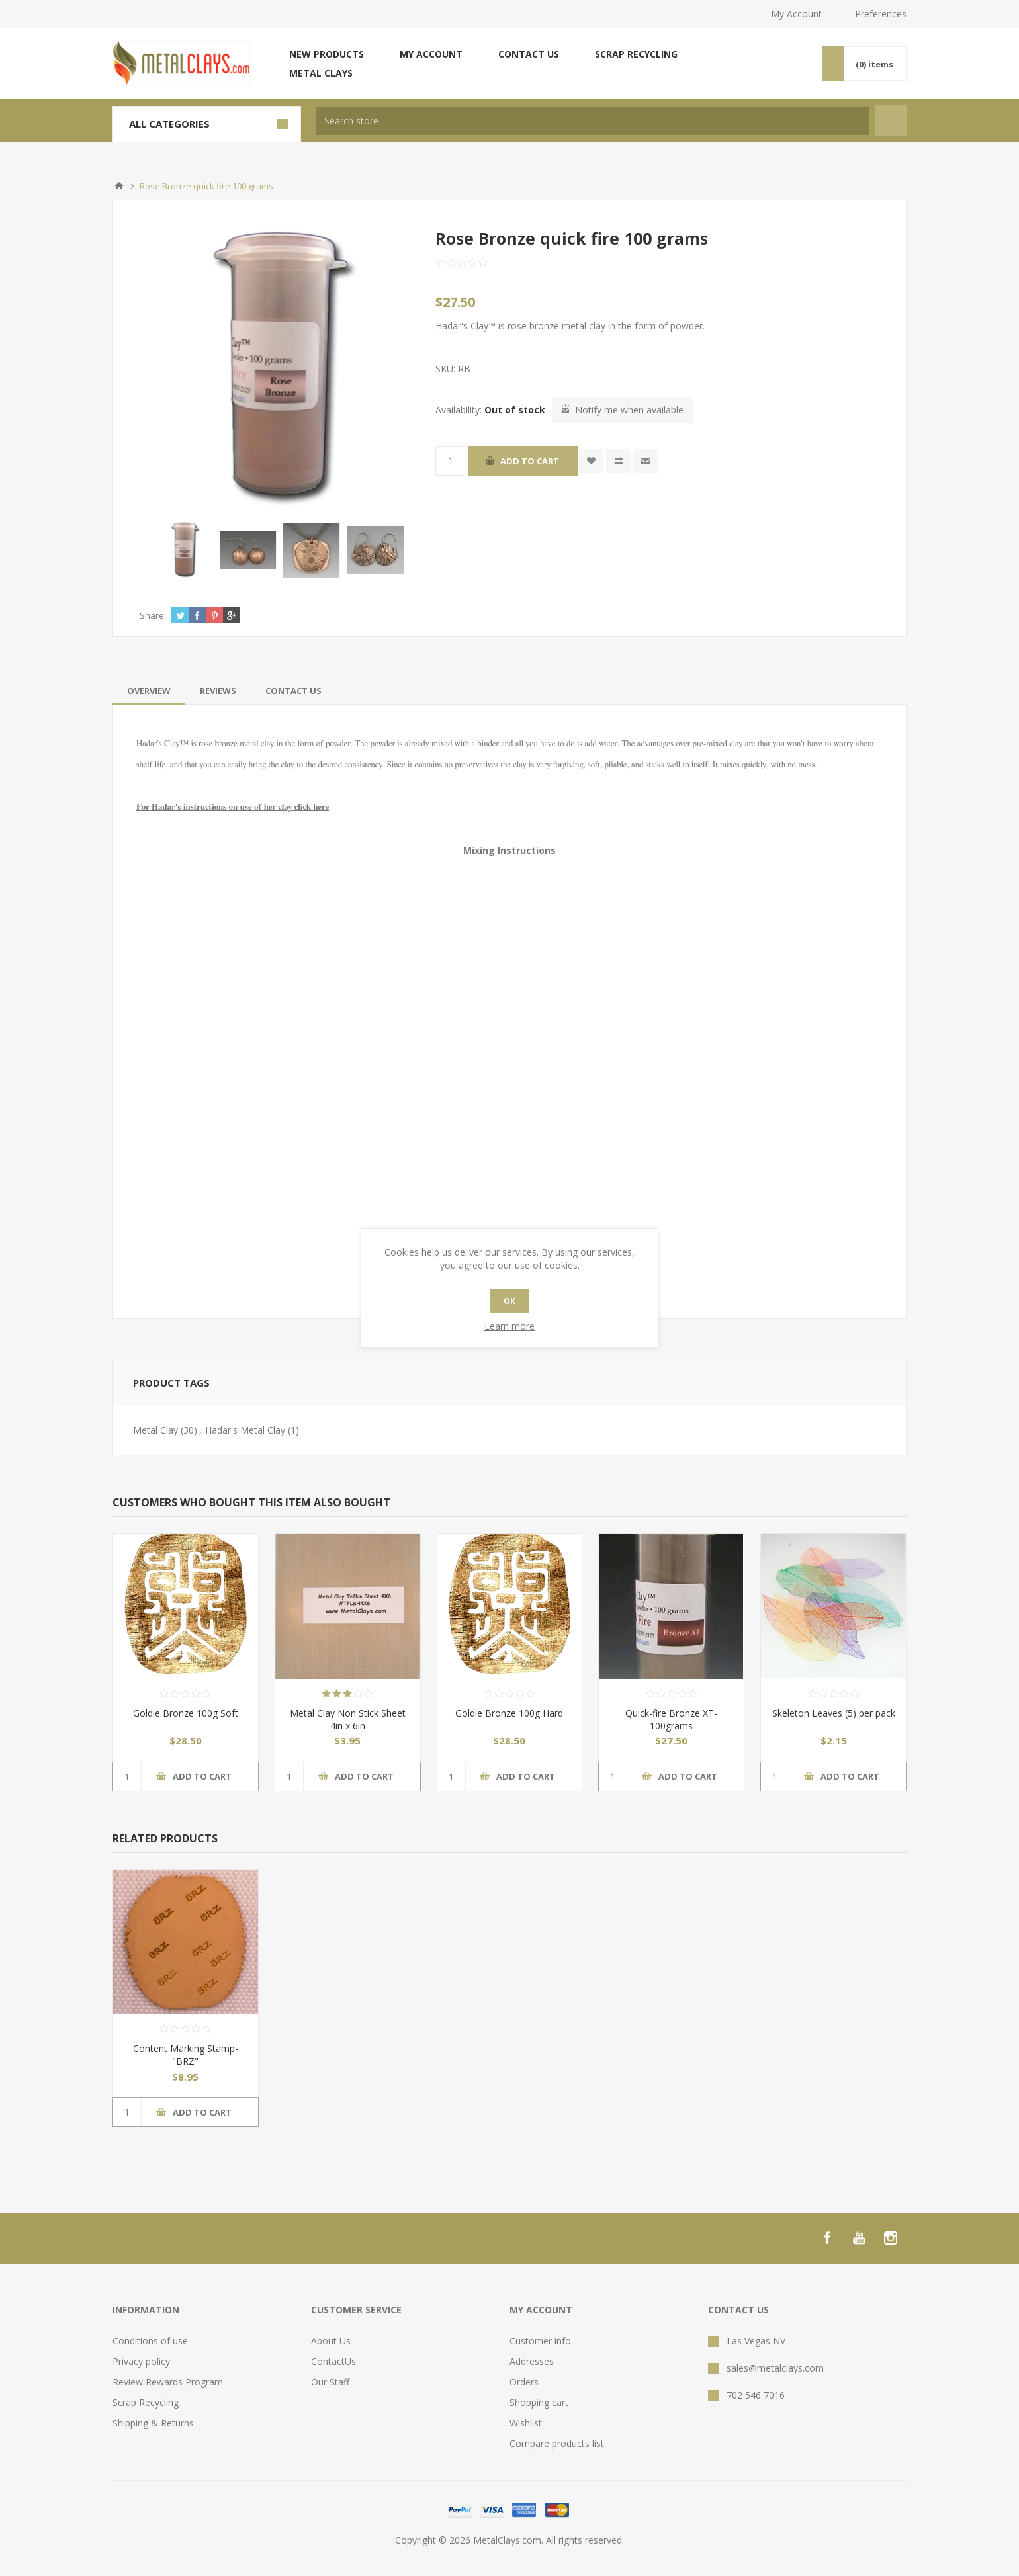 This screenshot has height=2576, width=1019. What do you see at coordinates (167, 2382) in the screenshot?
I see `Review Rewards Program` at bounding box center [167, 2382].